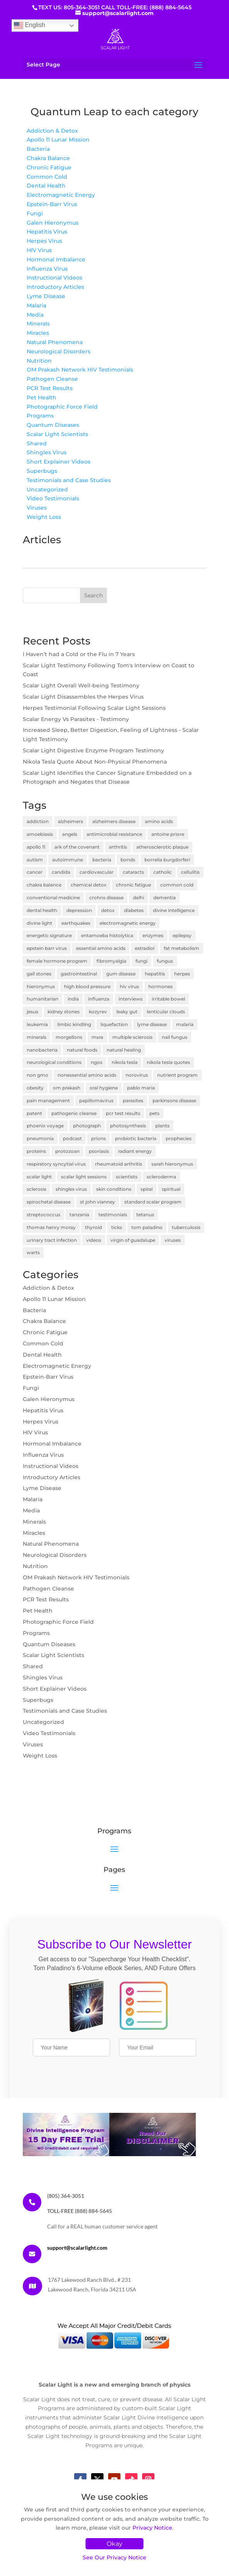 The height and width of the screenshot is (2576, 229). What do you see at coordinates (69, 1037) in the screenshot?
I see `morgellons` at bounding box center [69, 1037].